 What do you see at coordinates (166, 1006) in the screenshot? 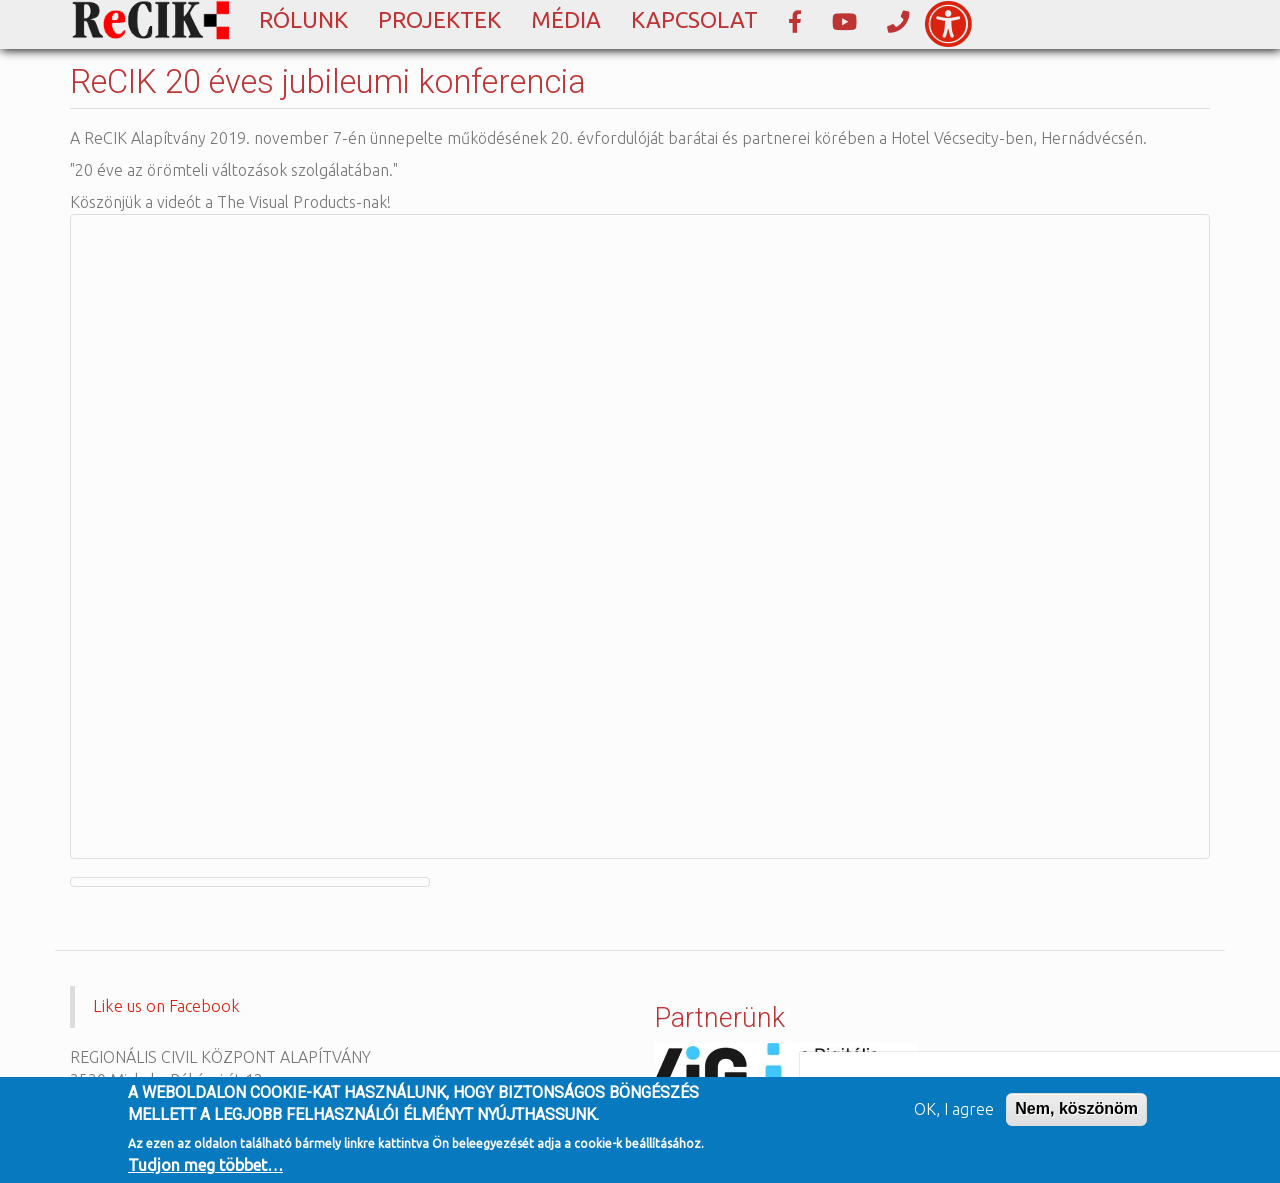
I see `Like us on Facebook` at bounding box center [166, 1006].